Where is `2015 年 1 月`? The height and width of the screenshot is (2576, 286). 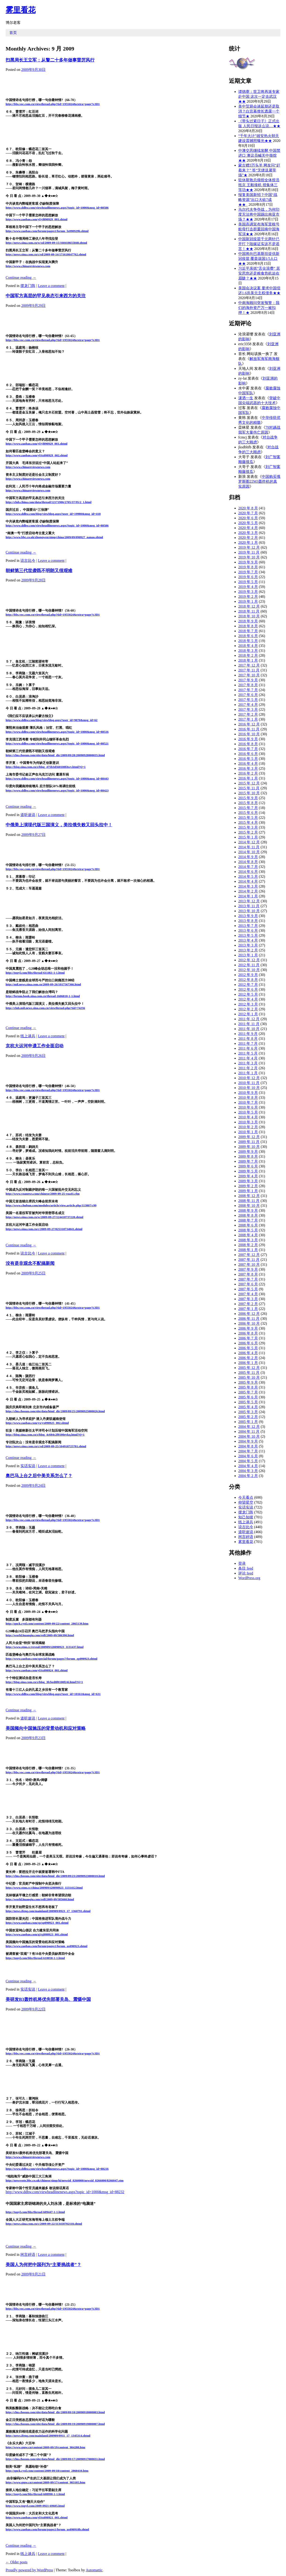 2015 年 1 月 is located at coordinates (248, 837).